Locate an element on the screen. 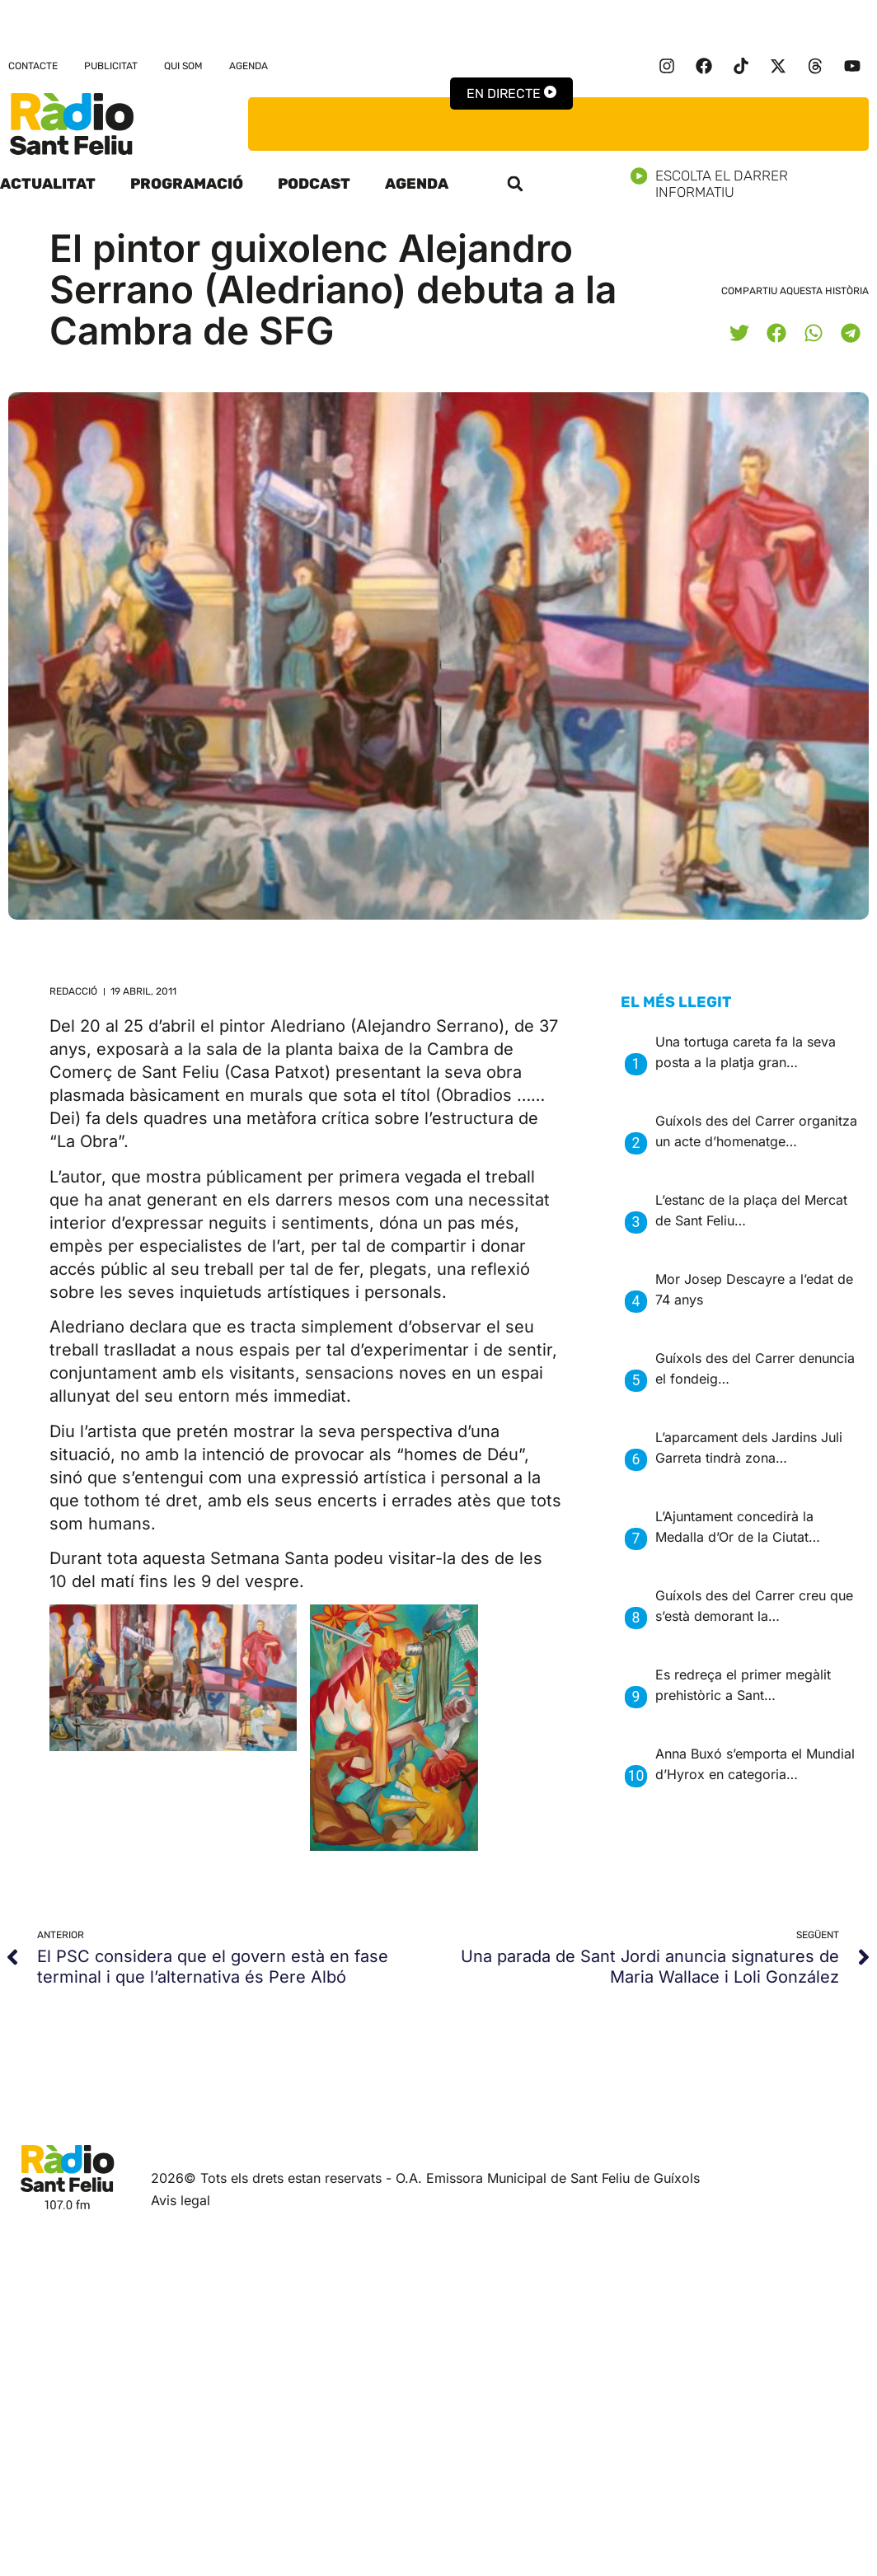 This screenshot has height=2576, width=877. Programació is located at coordinates (186, 184).